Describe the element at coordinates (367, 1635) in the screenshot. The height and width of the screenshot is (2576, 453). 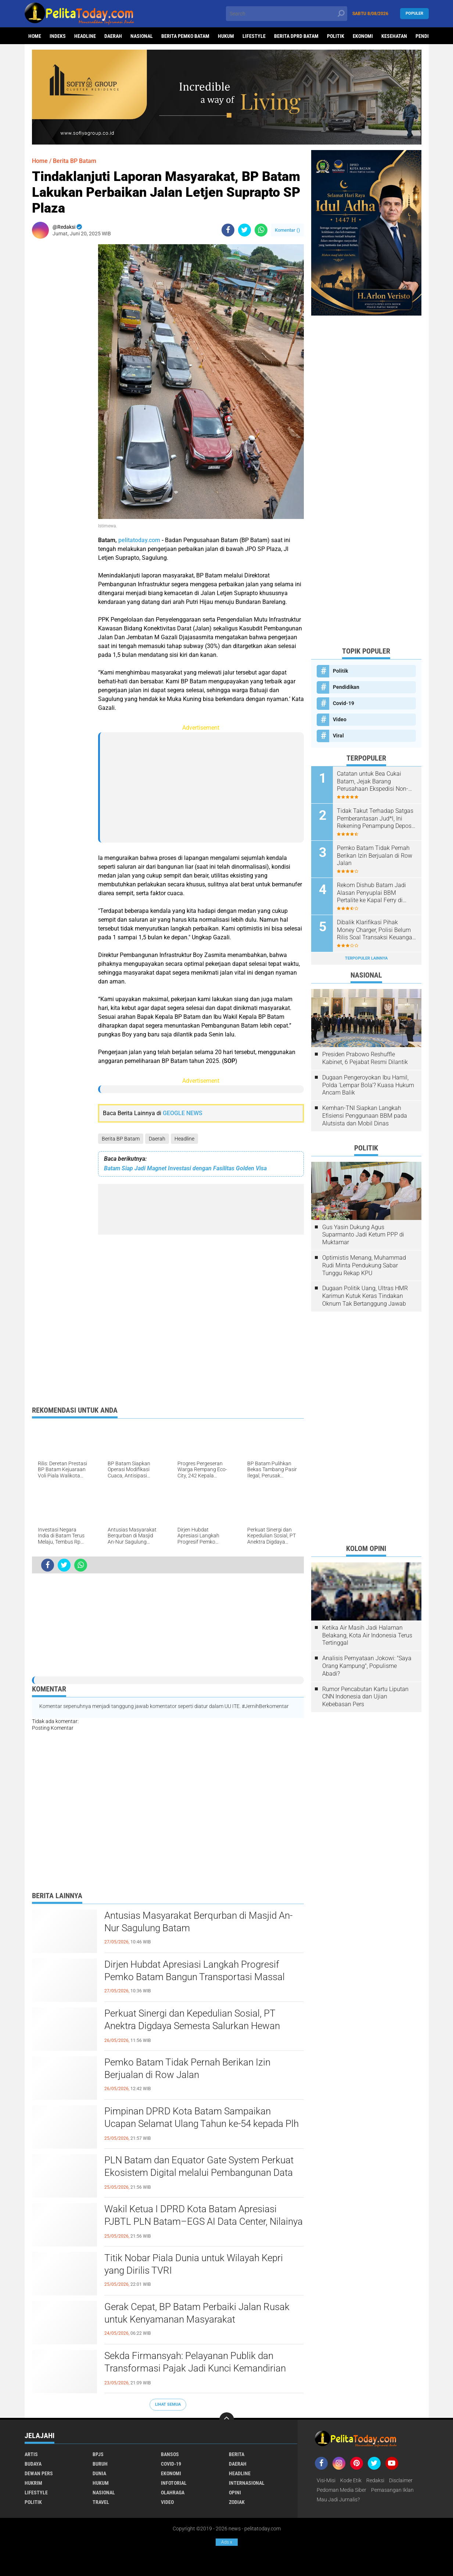
I see `Ketika Air Masih Jadi Halaman Belakang, Kota Air Indonesia Terus Tertinggal` at that location.